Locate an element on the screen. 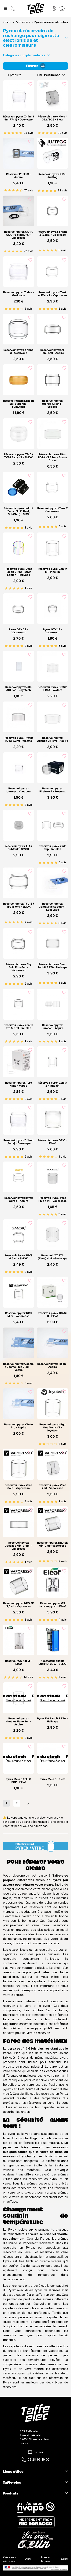 The width and height of the screenshot is (71, 2576). Accueil is located at coordinates (7, 22).